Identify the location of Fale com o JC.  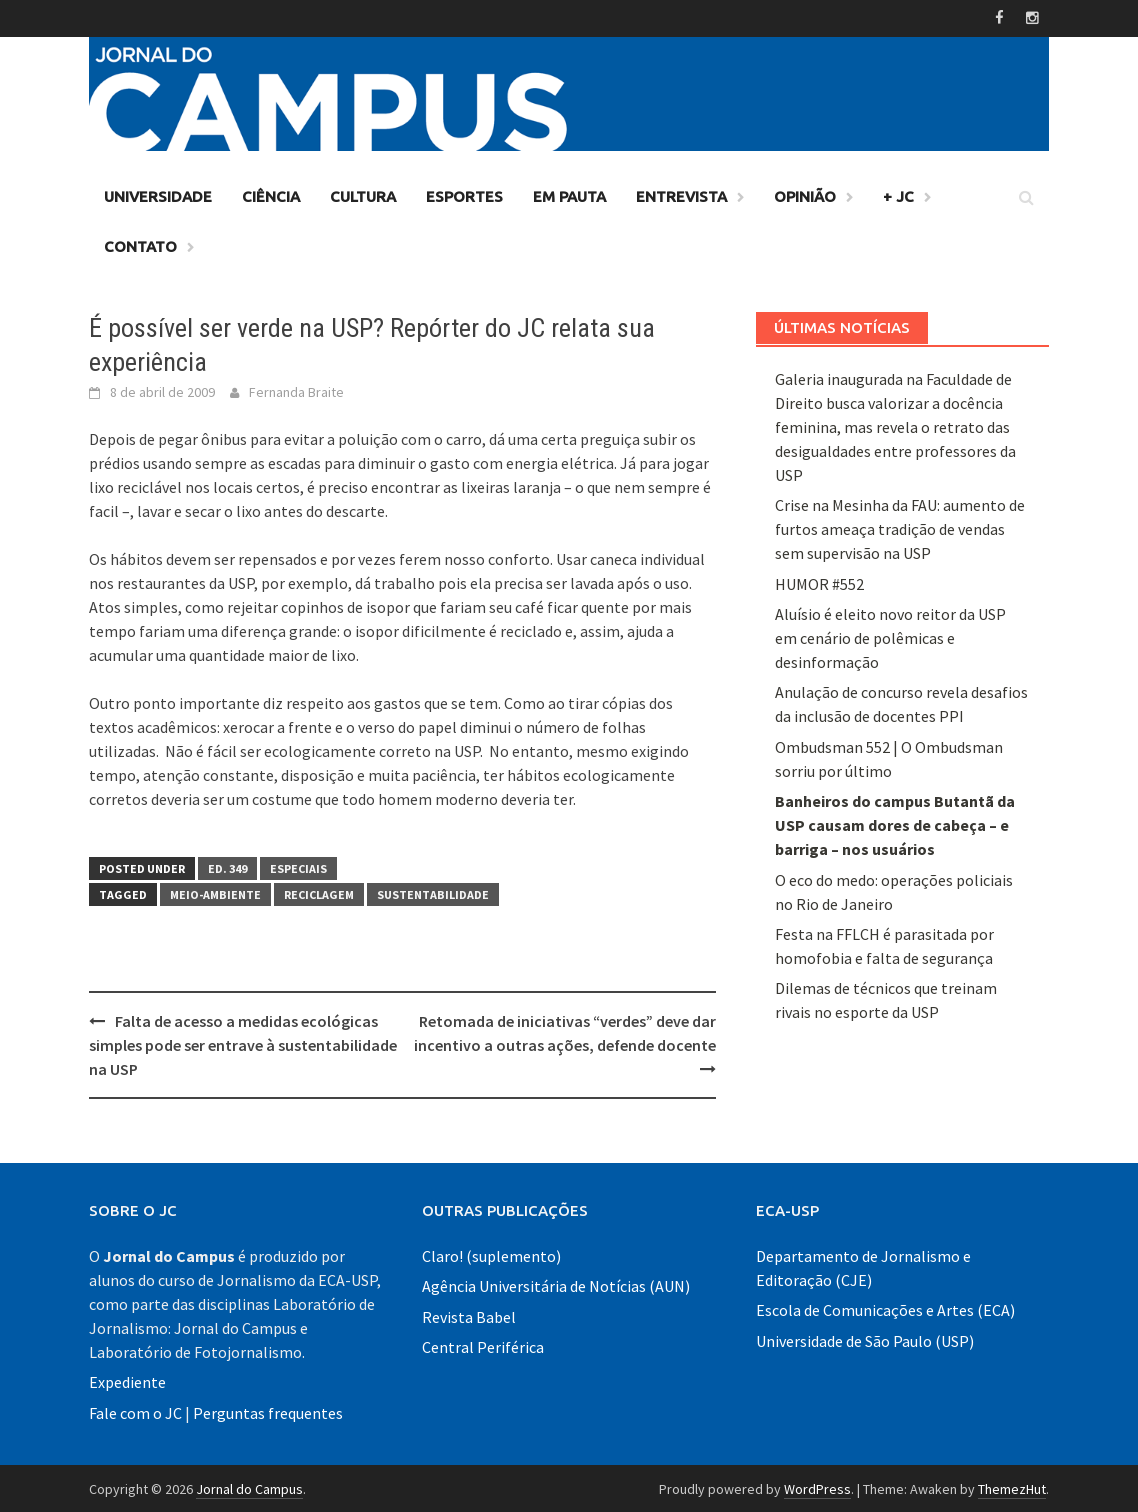
(135, 1411).